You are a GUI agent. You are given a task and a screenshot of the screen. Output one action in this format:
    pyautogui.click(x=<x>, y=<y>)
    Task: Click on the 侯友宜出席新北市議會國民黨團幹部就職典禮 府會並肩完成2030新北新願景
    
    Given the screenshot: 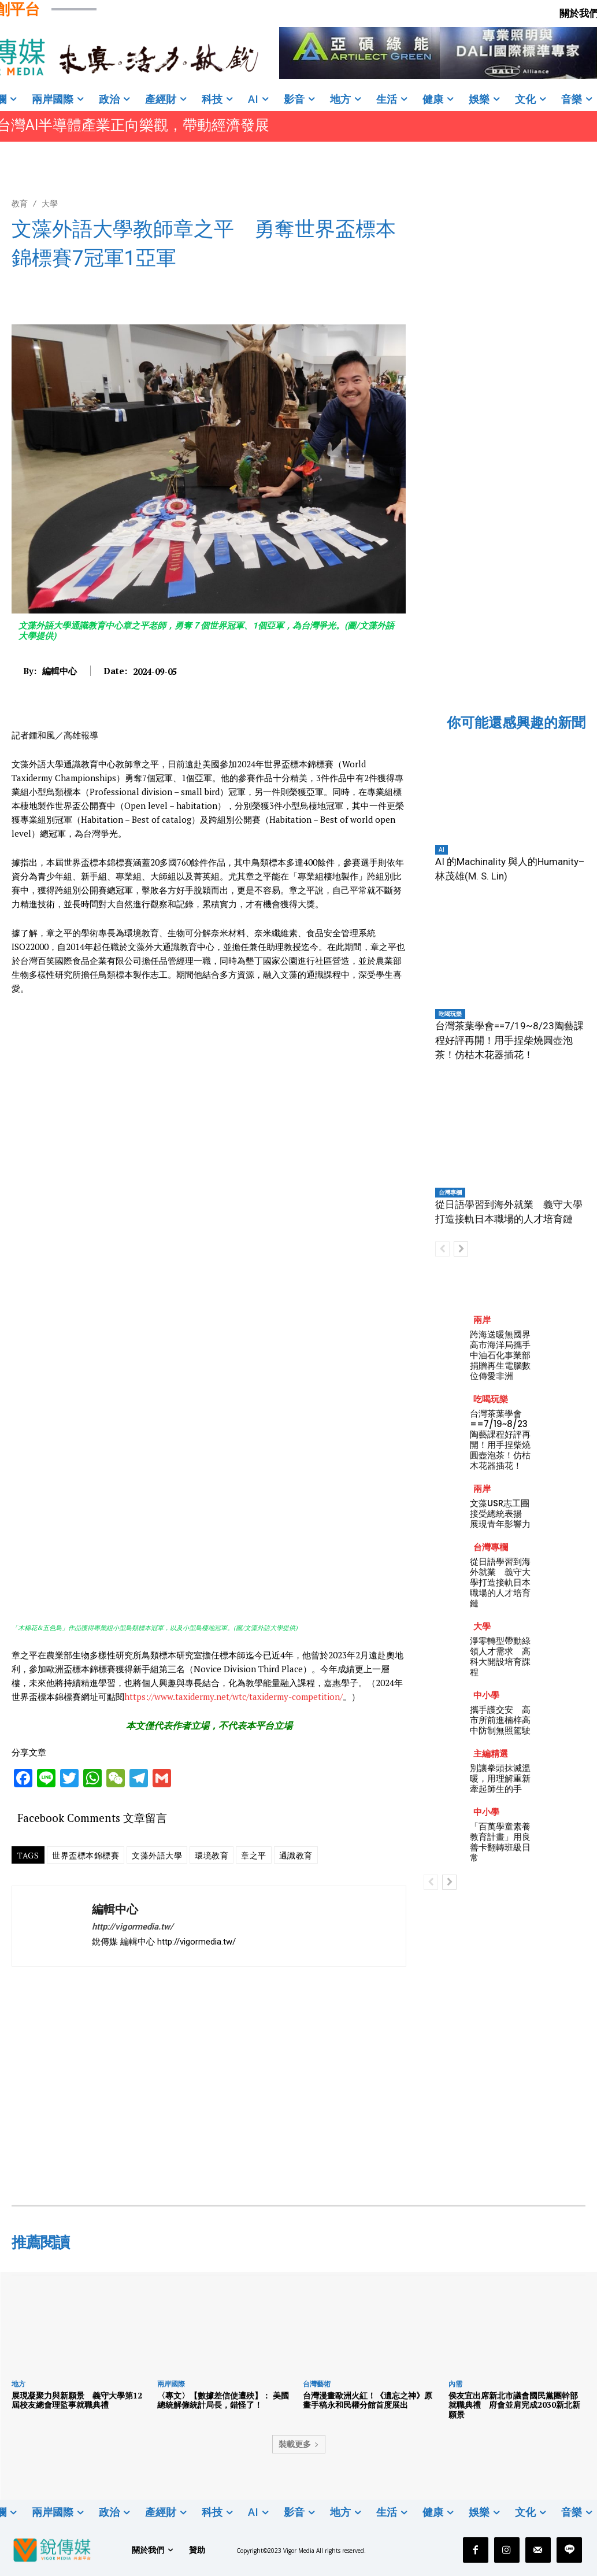 What is the action you would take?
    pyautogui.click(x=514, y=2405)
    